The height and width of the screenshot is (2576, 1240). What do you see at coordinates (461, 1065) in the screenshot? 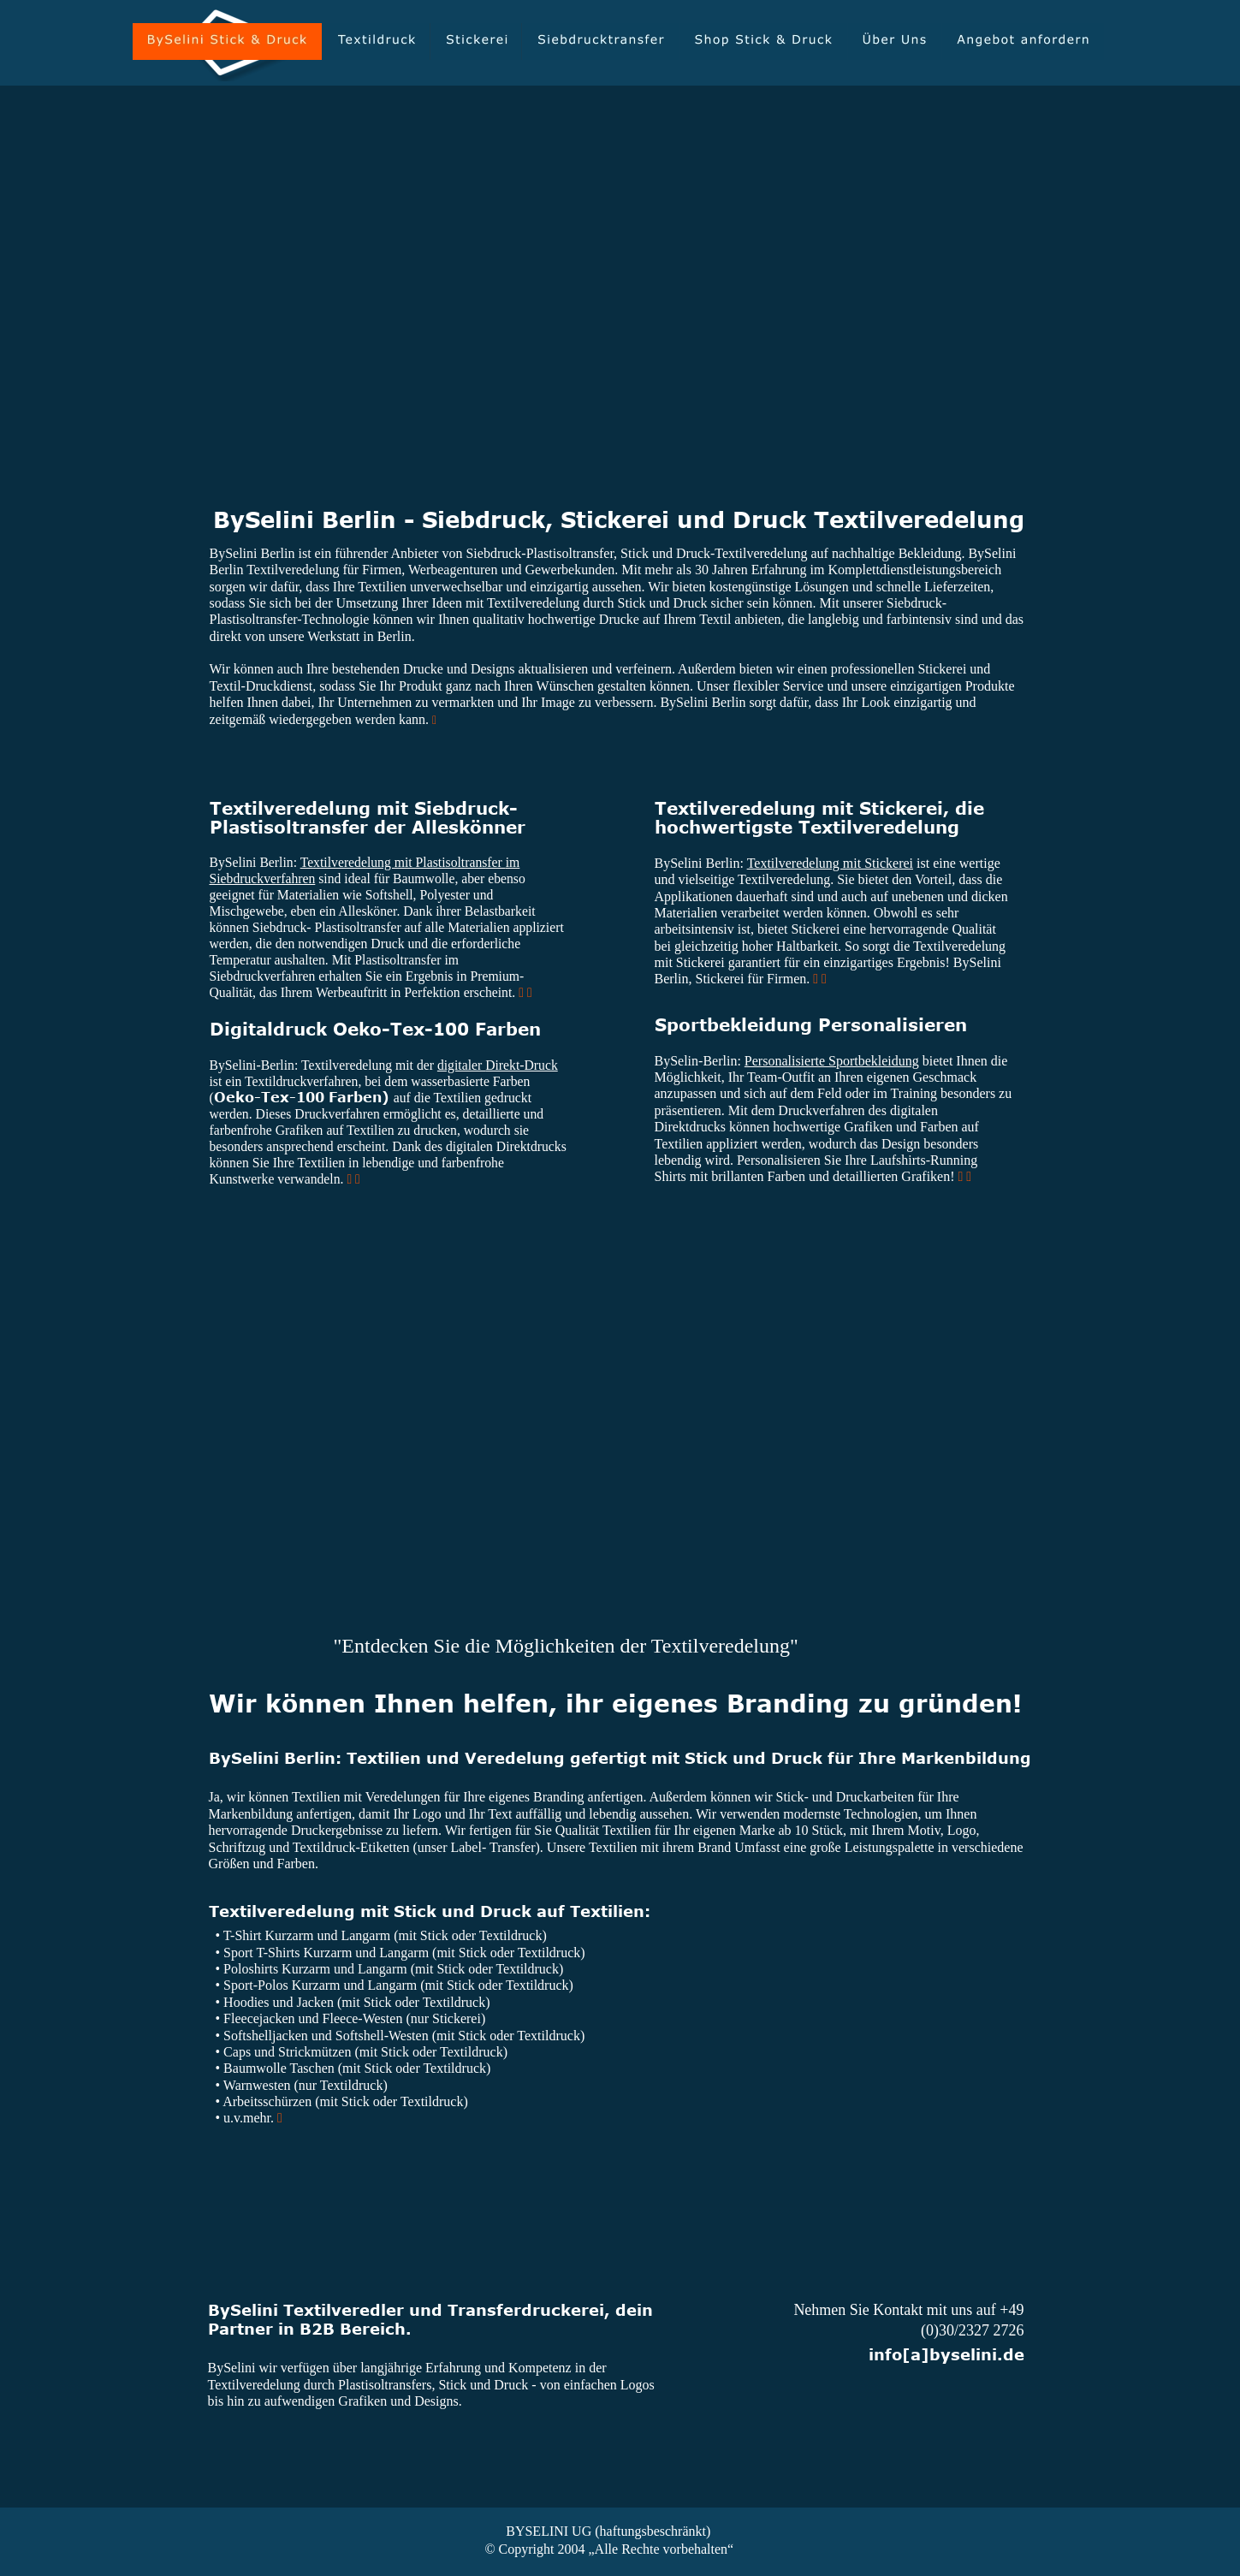
I see `digitaler` at bounding box center [461, 1065].